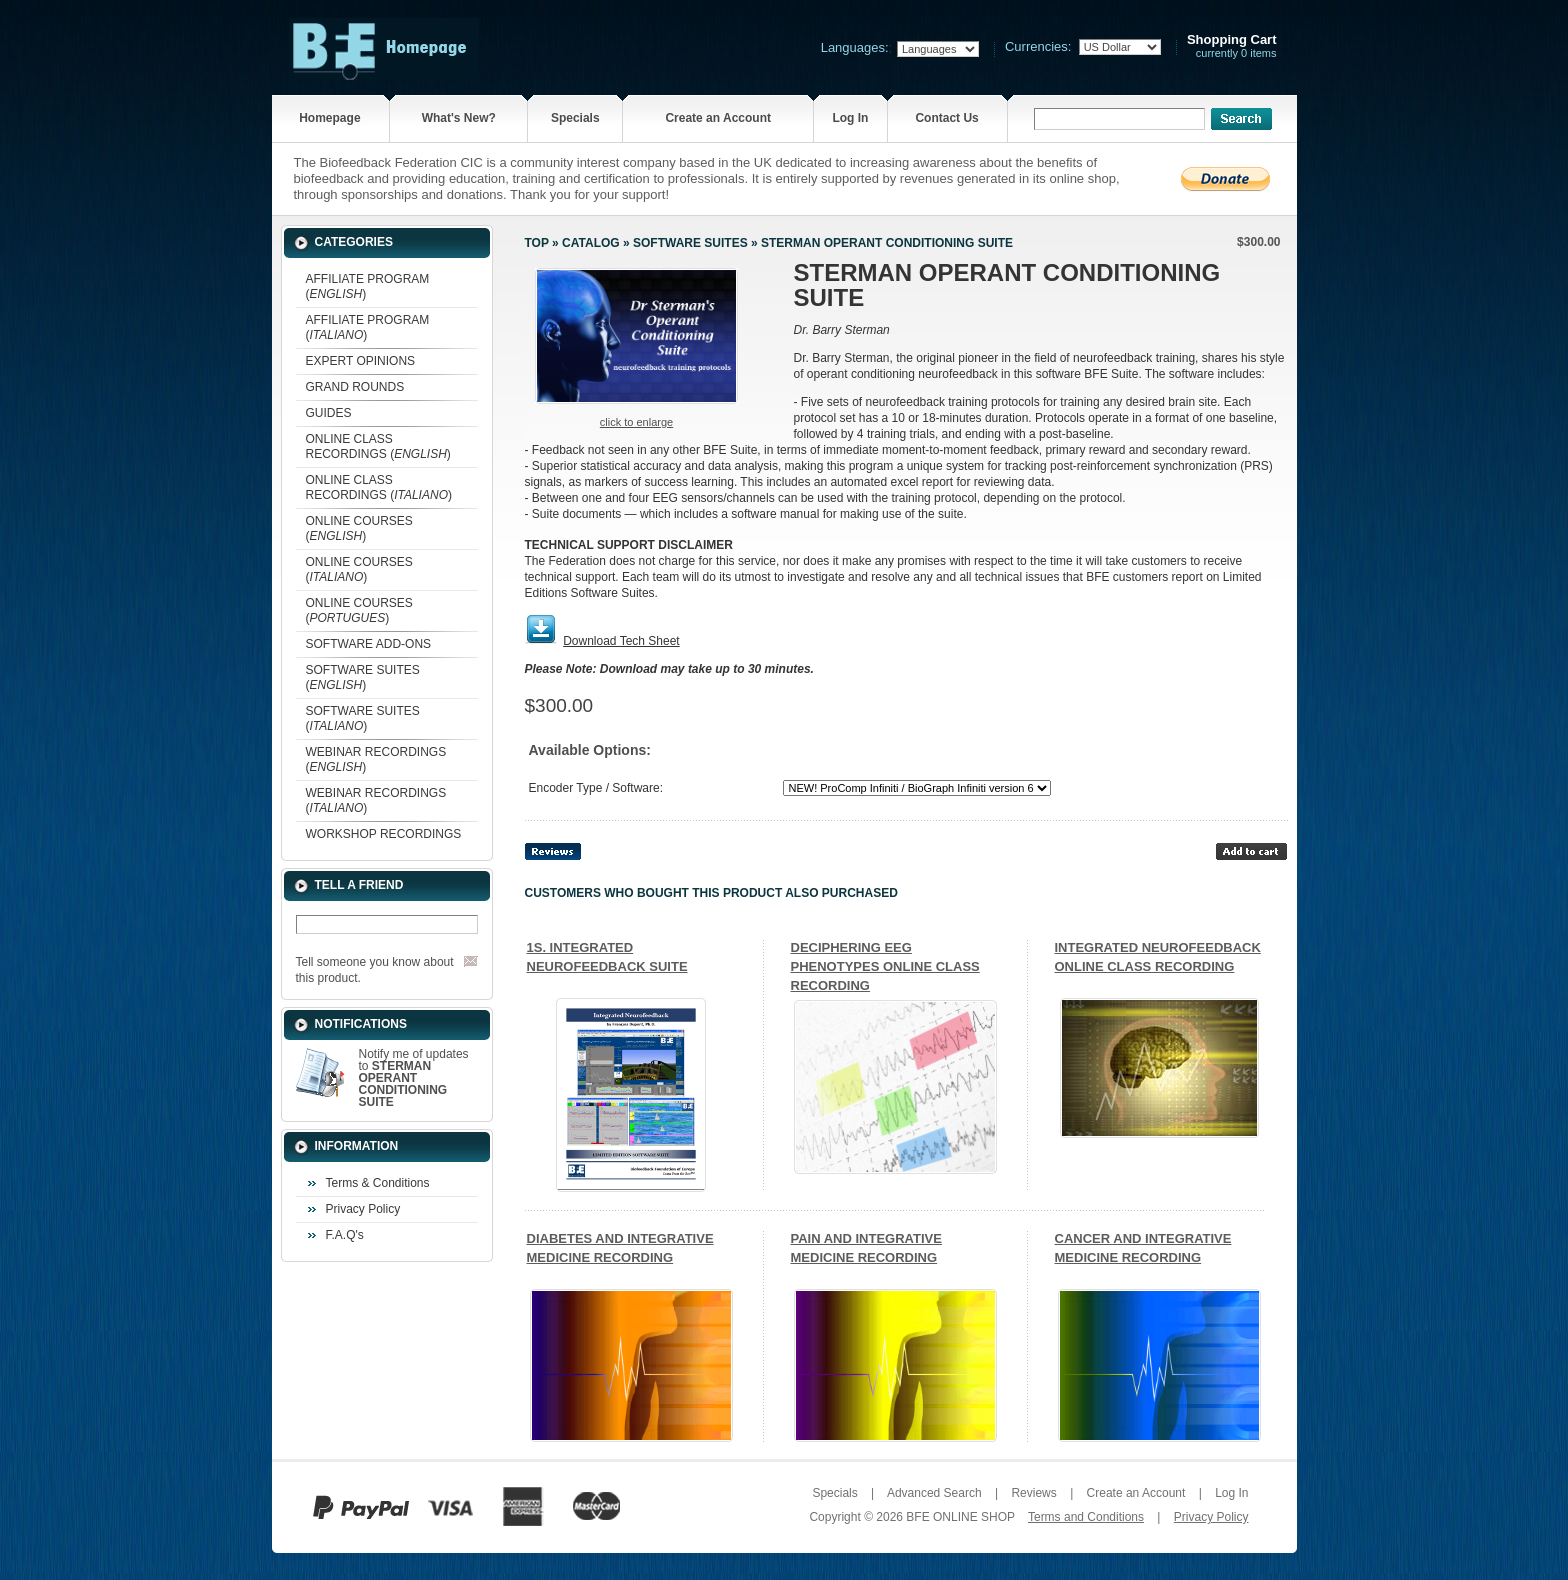 Image resolution: width=1568 pixels, height=1580 pixels. Describe the element at coordinates (537, 243) in the screenshot. I see `Top` at that location.